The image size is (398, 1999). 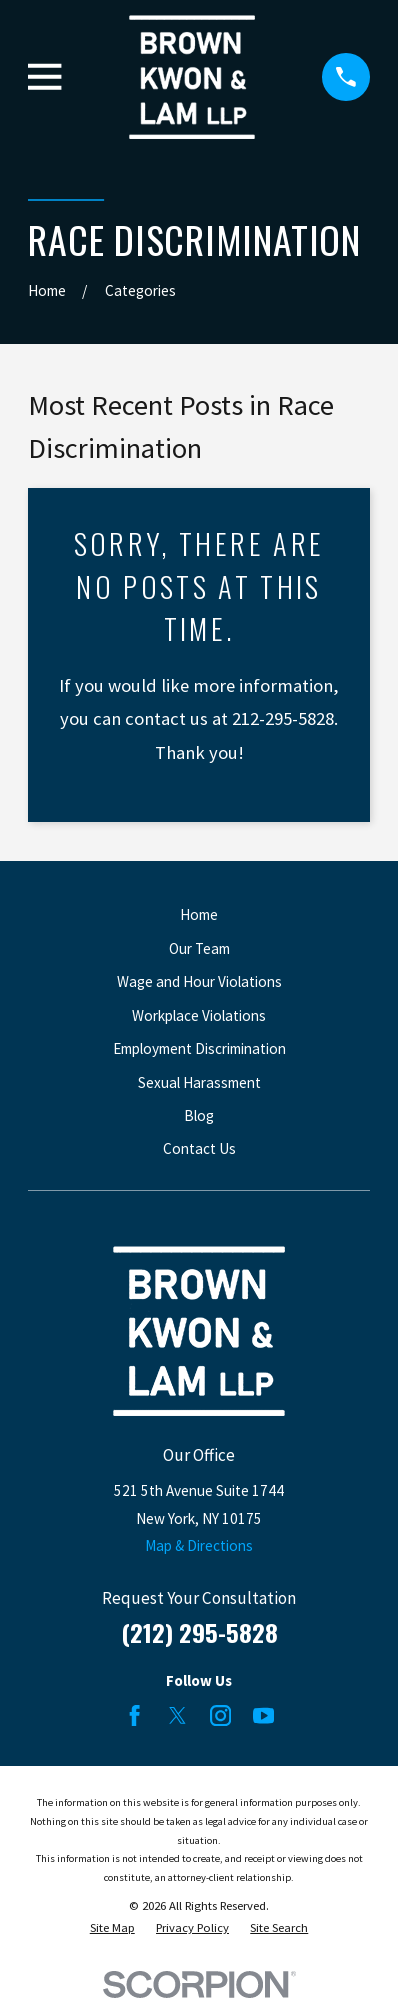 I want to click on (212) 295-5828, so click(x=199, y=1632).